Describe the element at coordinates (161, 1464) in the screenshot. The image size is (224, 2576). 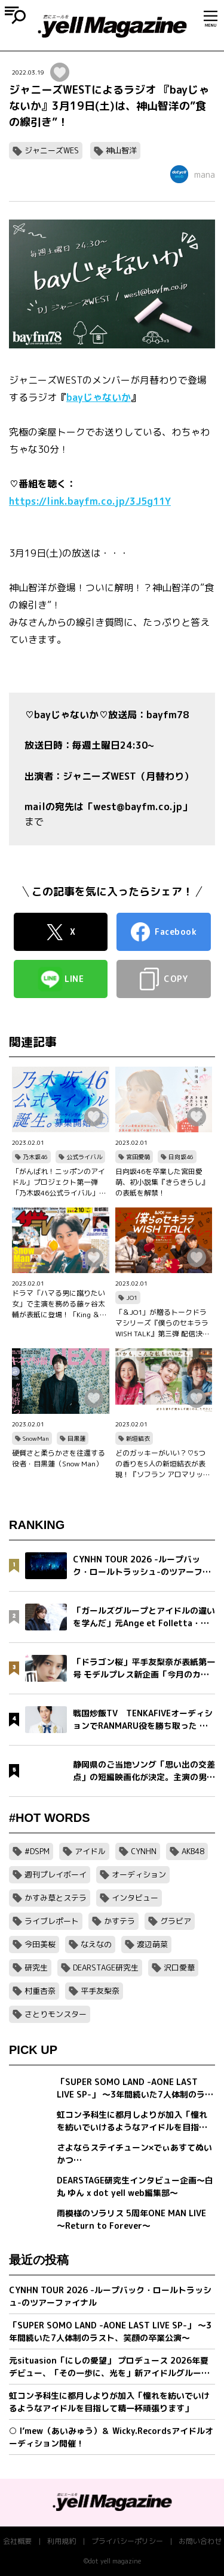
I see `どのガッキーがいい？♡5つの香りを5人の新垣結衣が表現！『ソフラン アロマリッチ』シリーズ、新ビジュアル、コンセプトムービーとインタビュー映像が公開！` at that location.